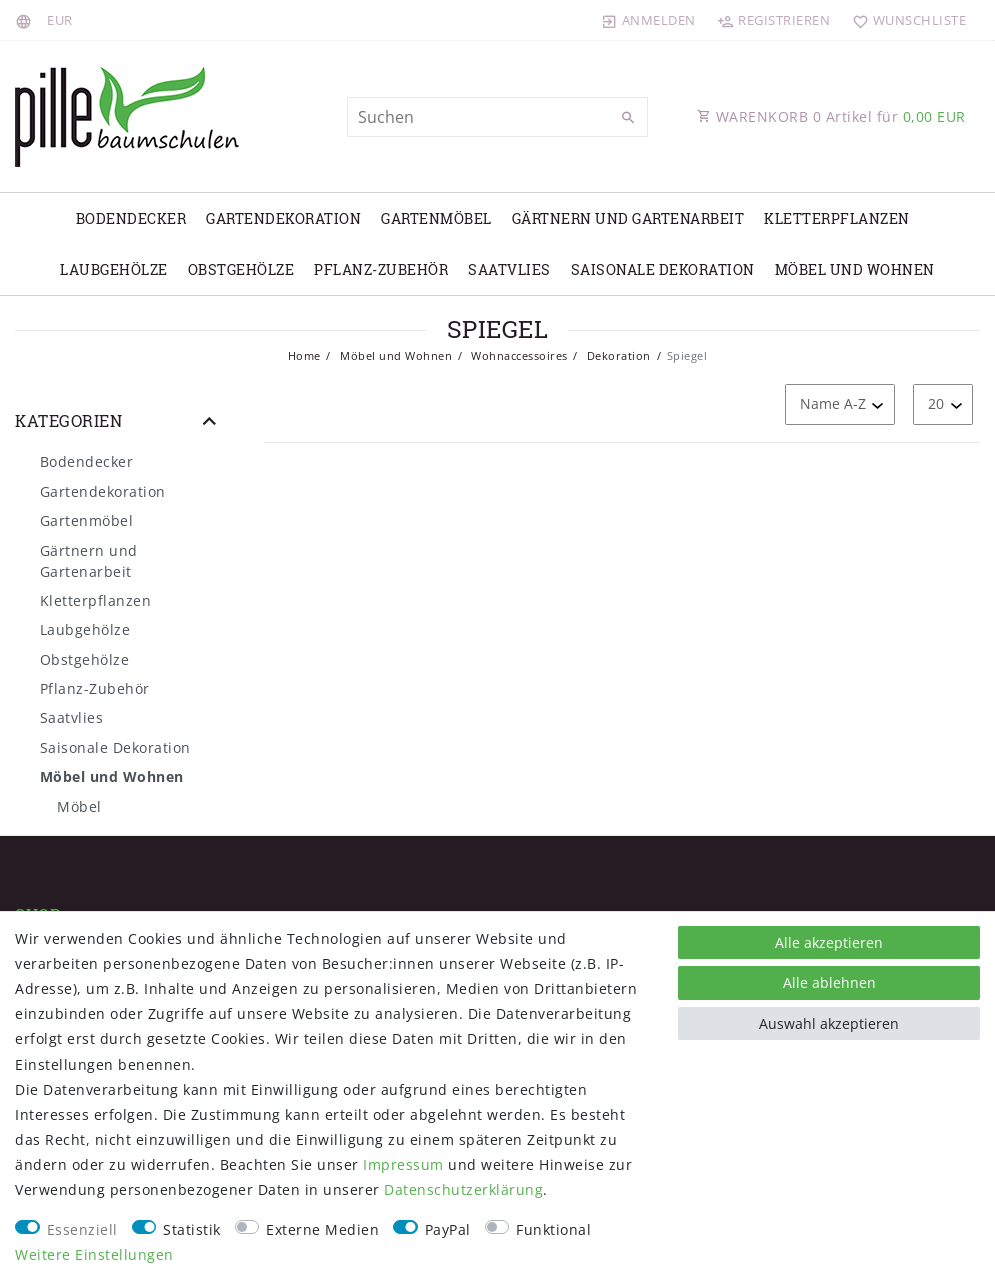  Describe the element at coordinates (241, 269) in the screenshot. I see `Obstgehölze` at that location.